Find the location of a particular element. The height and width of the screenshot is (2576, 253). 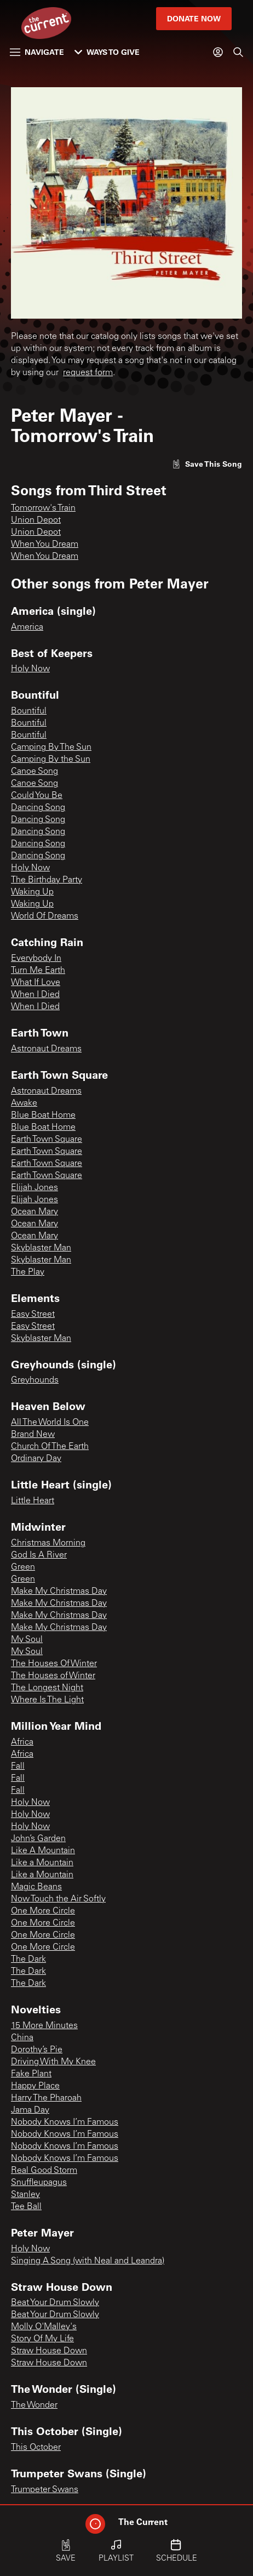

Little Heart is located at coordinates (32, 1501).